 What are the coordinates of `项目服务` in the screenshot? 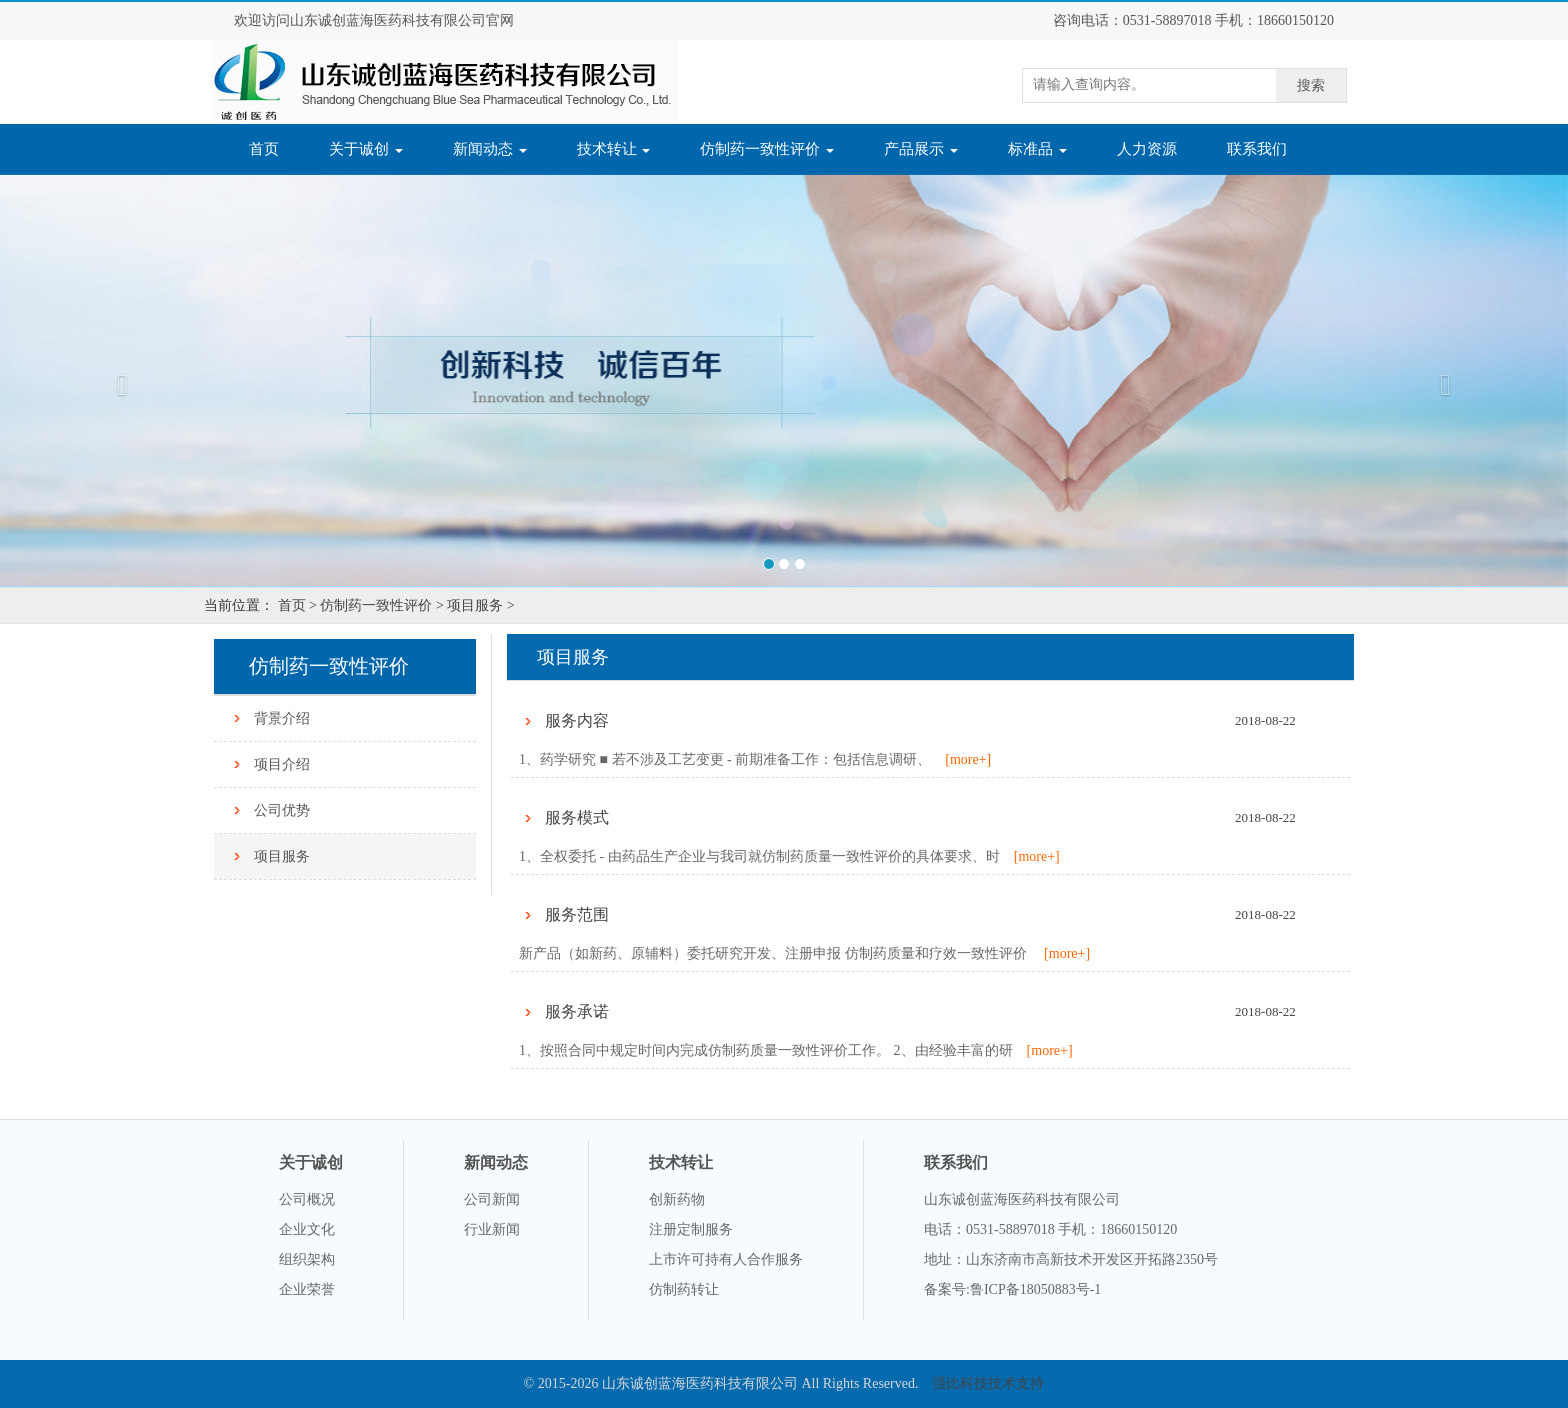 It's located at (282, 856).